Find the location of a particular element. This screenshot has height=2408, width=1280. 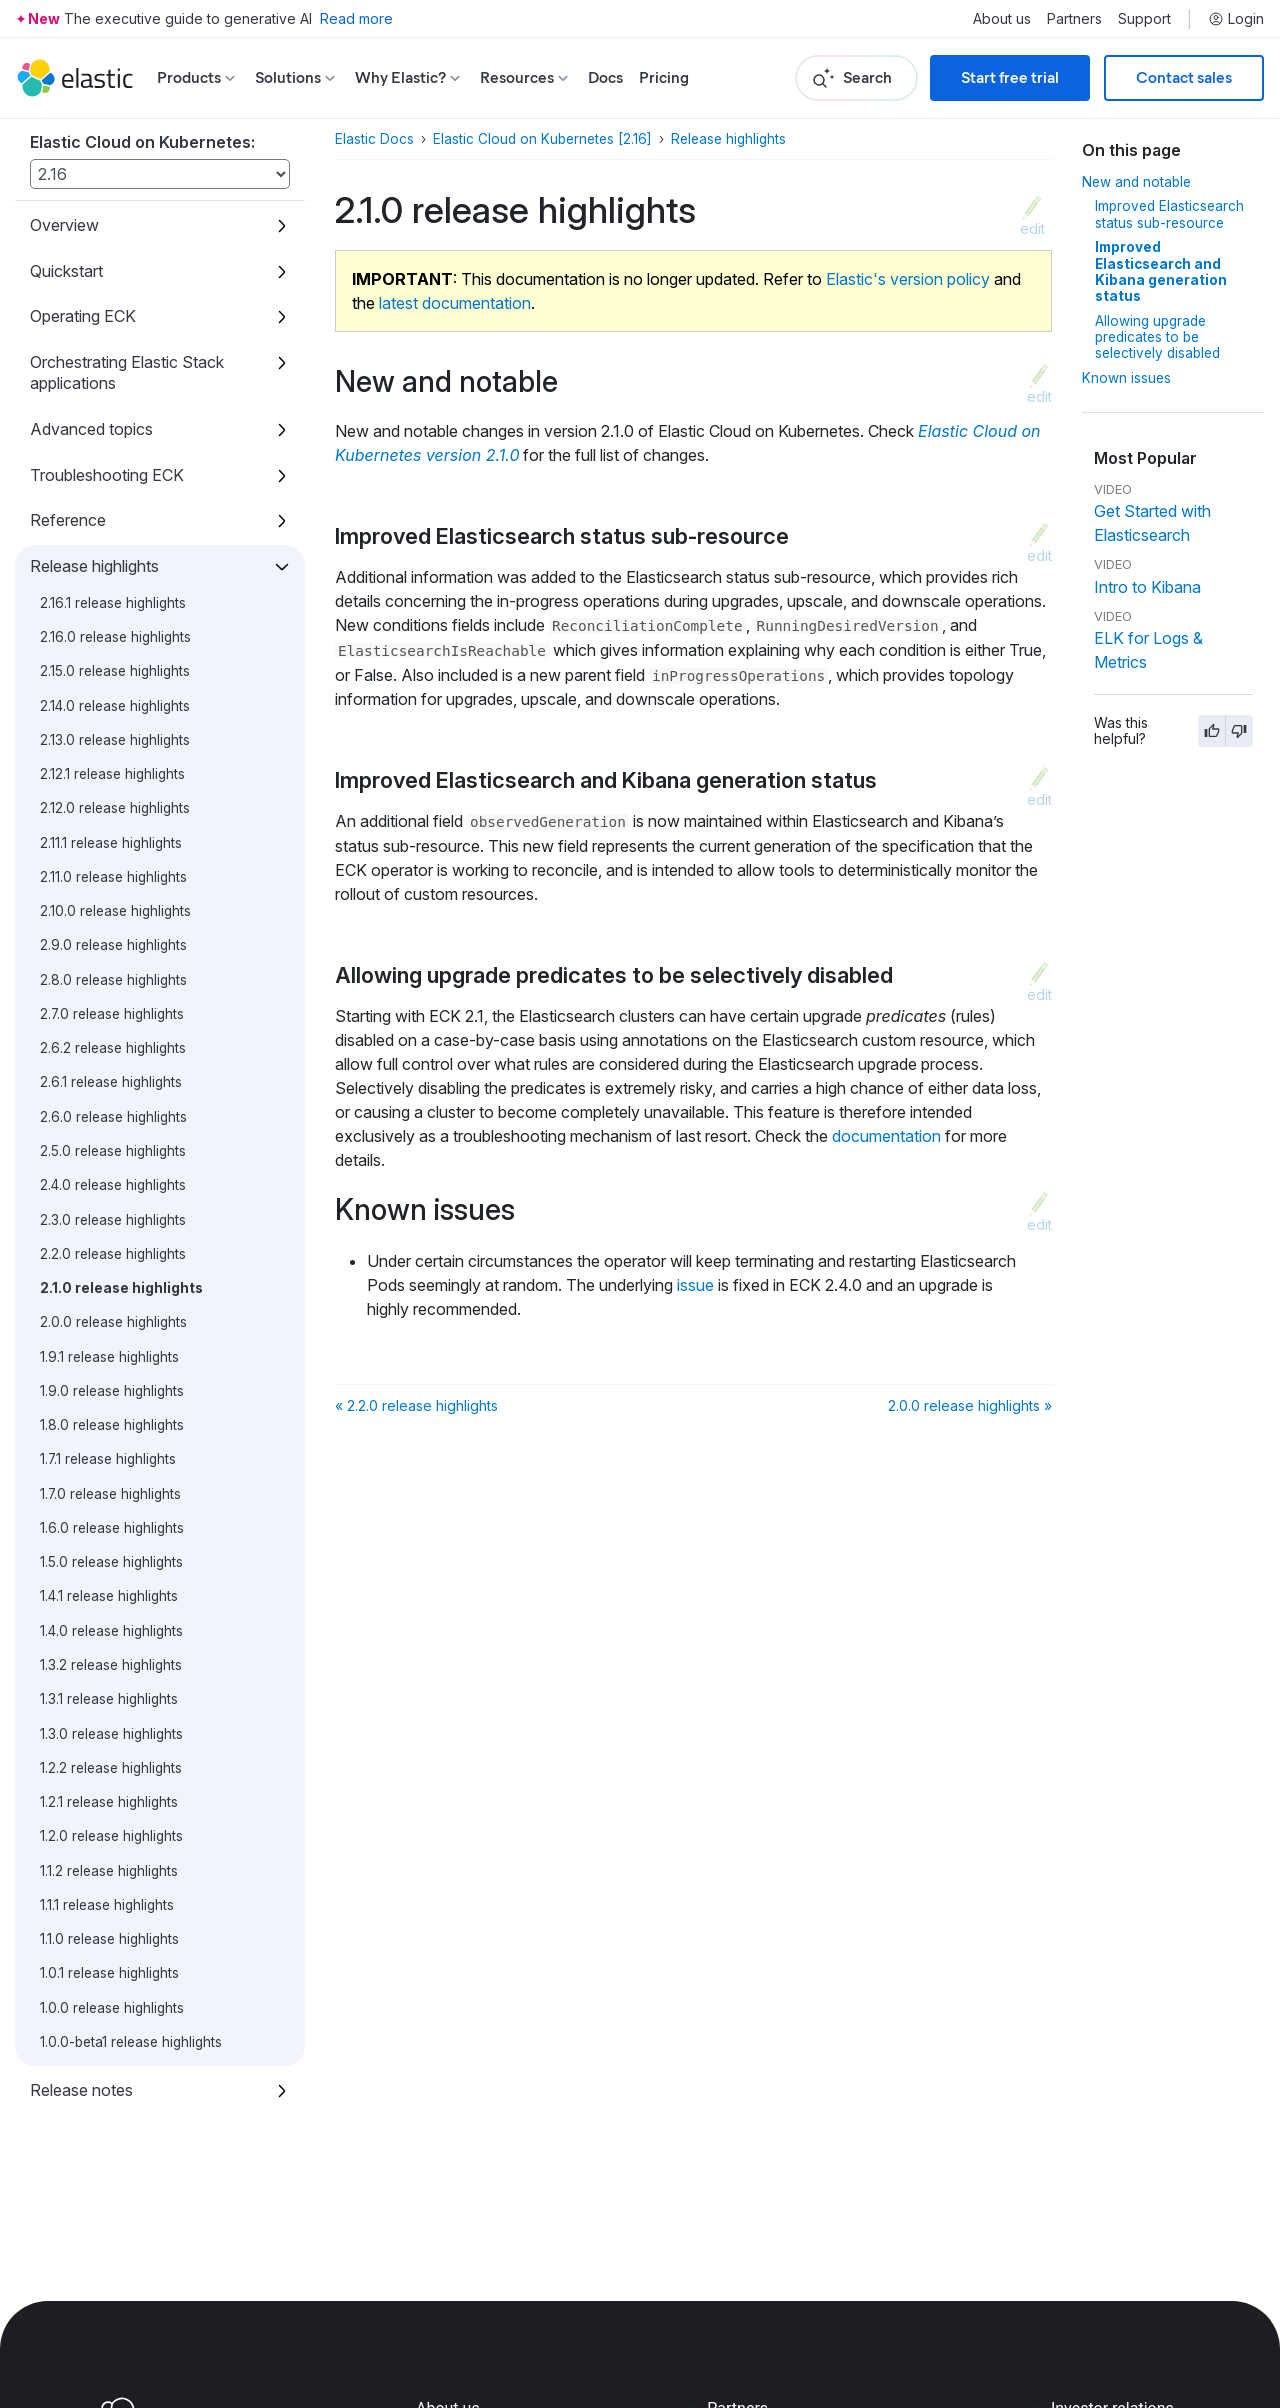

New and notable is located at coordinates (1136, 182).